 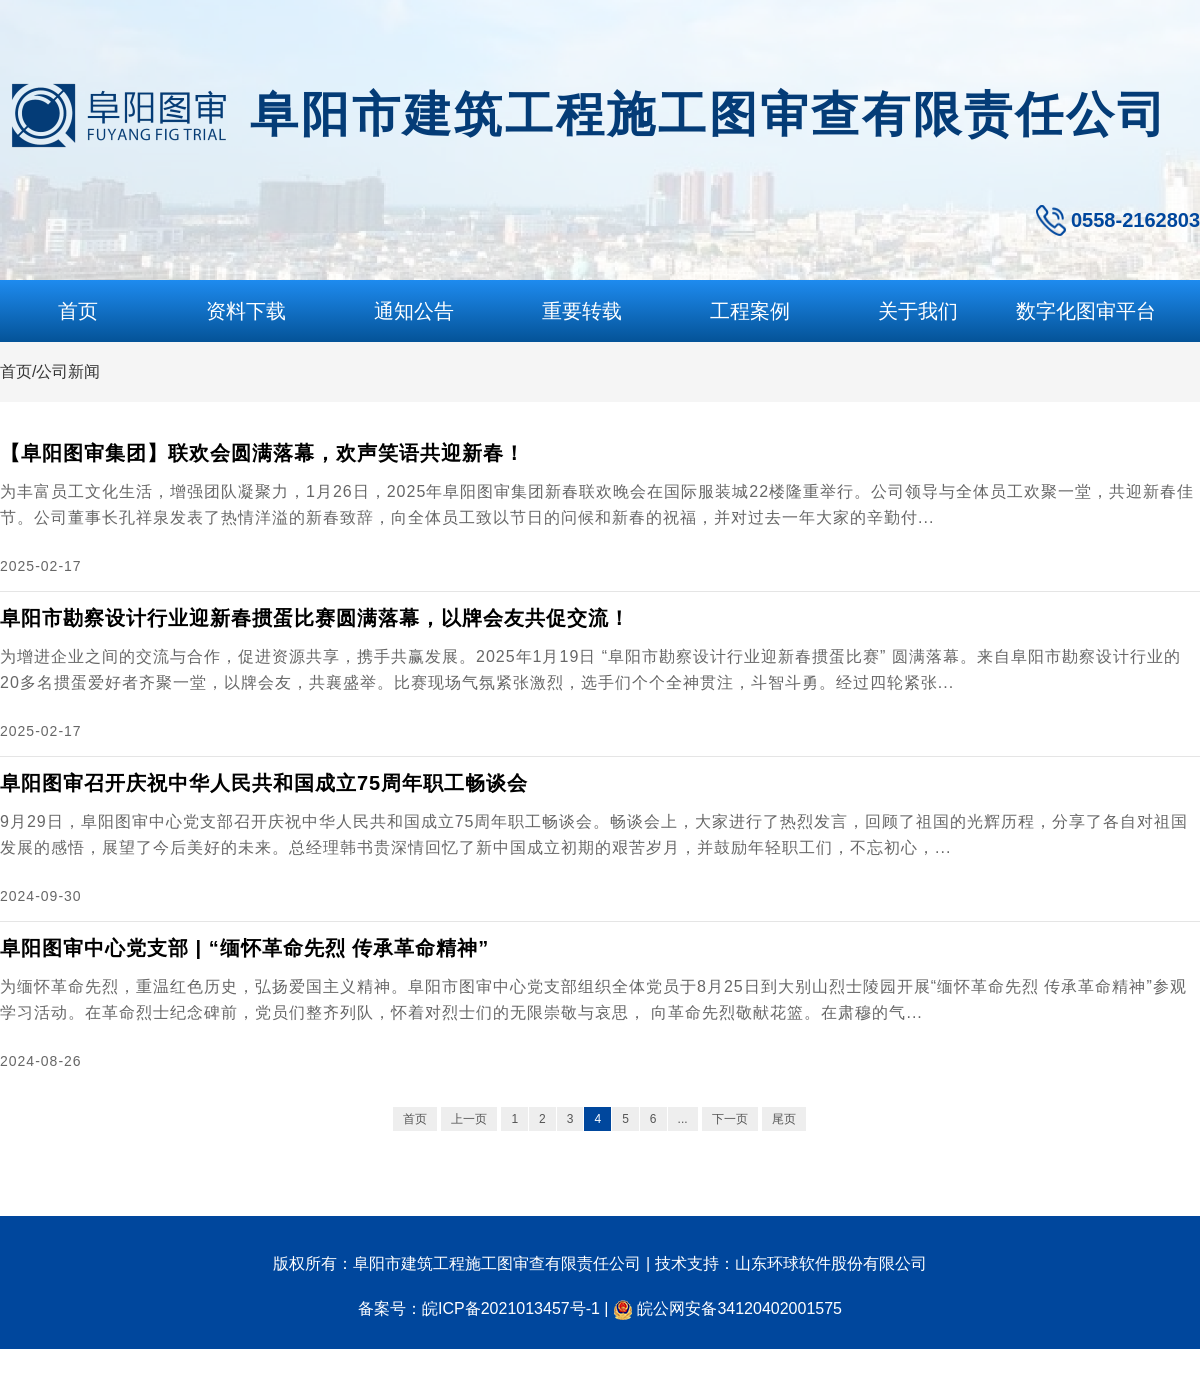 What do you see at coordinates (78, 311) in the screenshot?
I see `首页` at bounding box center [78, 311].